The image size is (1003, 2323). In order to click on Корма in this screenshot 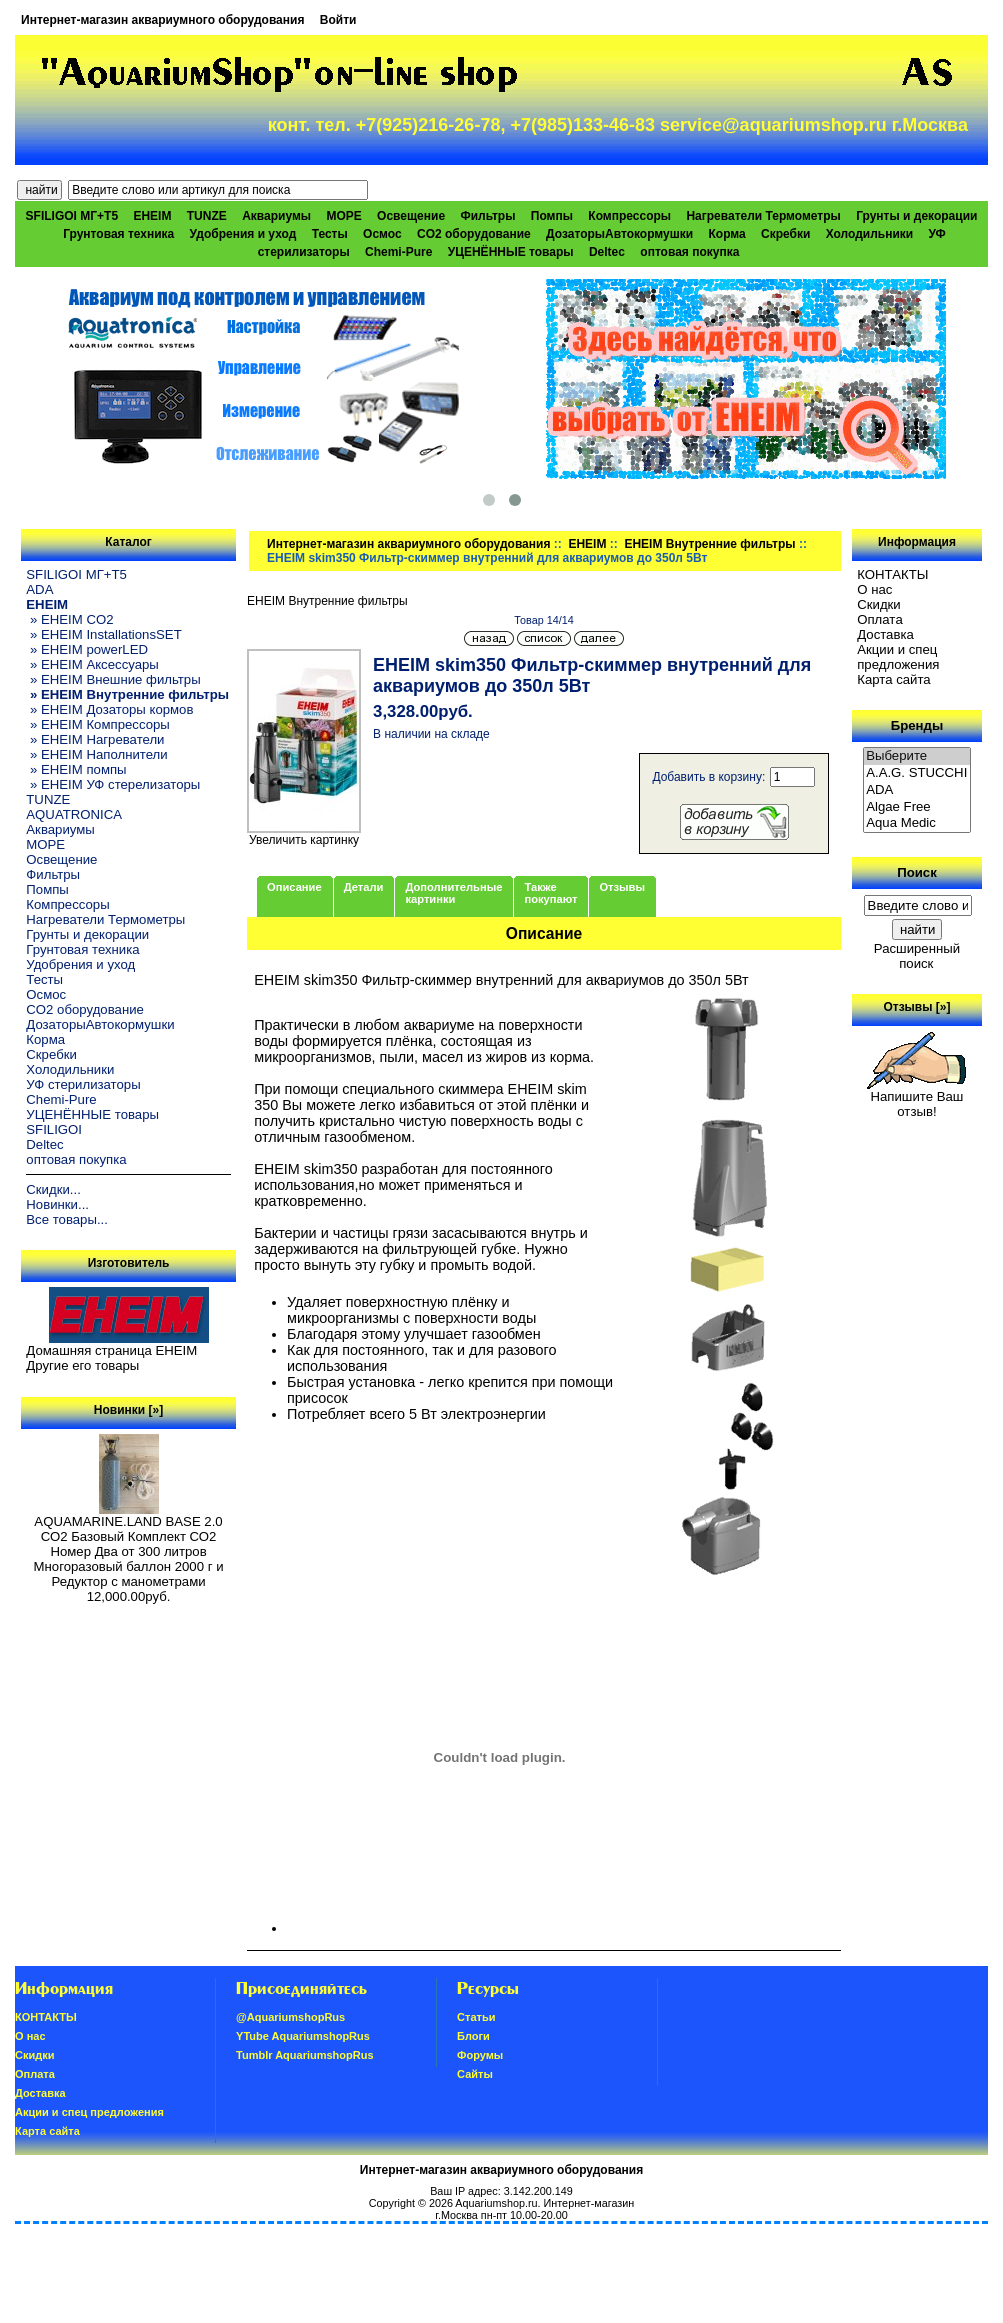, I will do `click(727, 234)`.